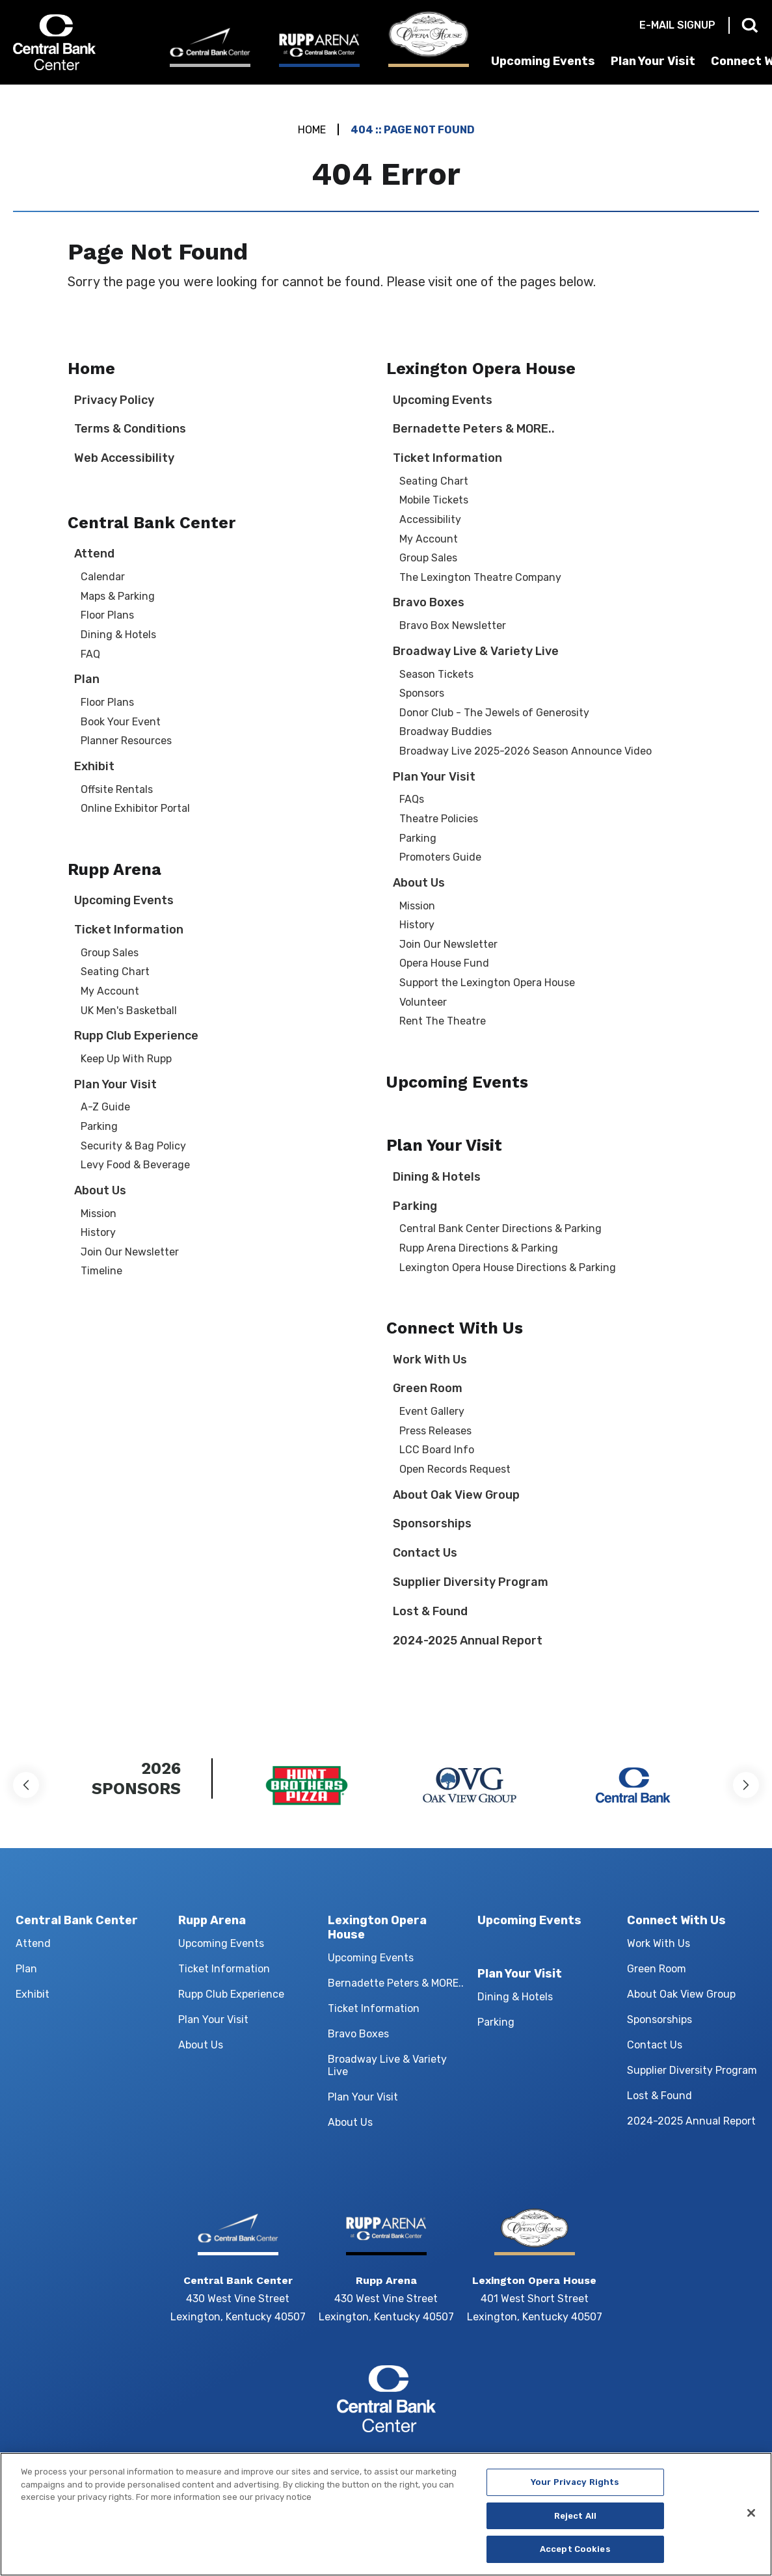 Image resolution: width=772 pixels, height=2576 pixels. Describe the element at coordinates (436, 674) in the screenshot. I see `Season Tickets` at that location.